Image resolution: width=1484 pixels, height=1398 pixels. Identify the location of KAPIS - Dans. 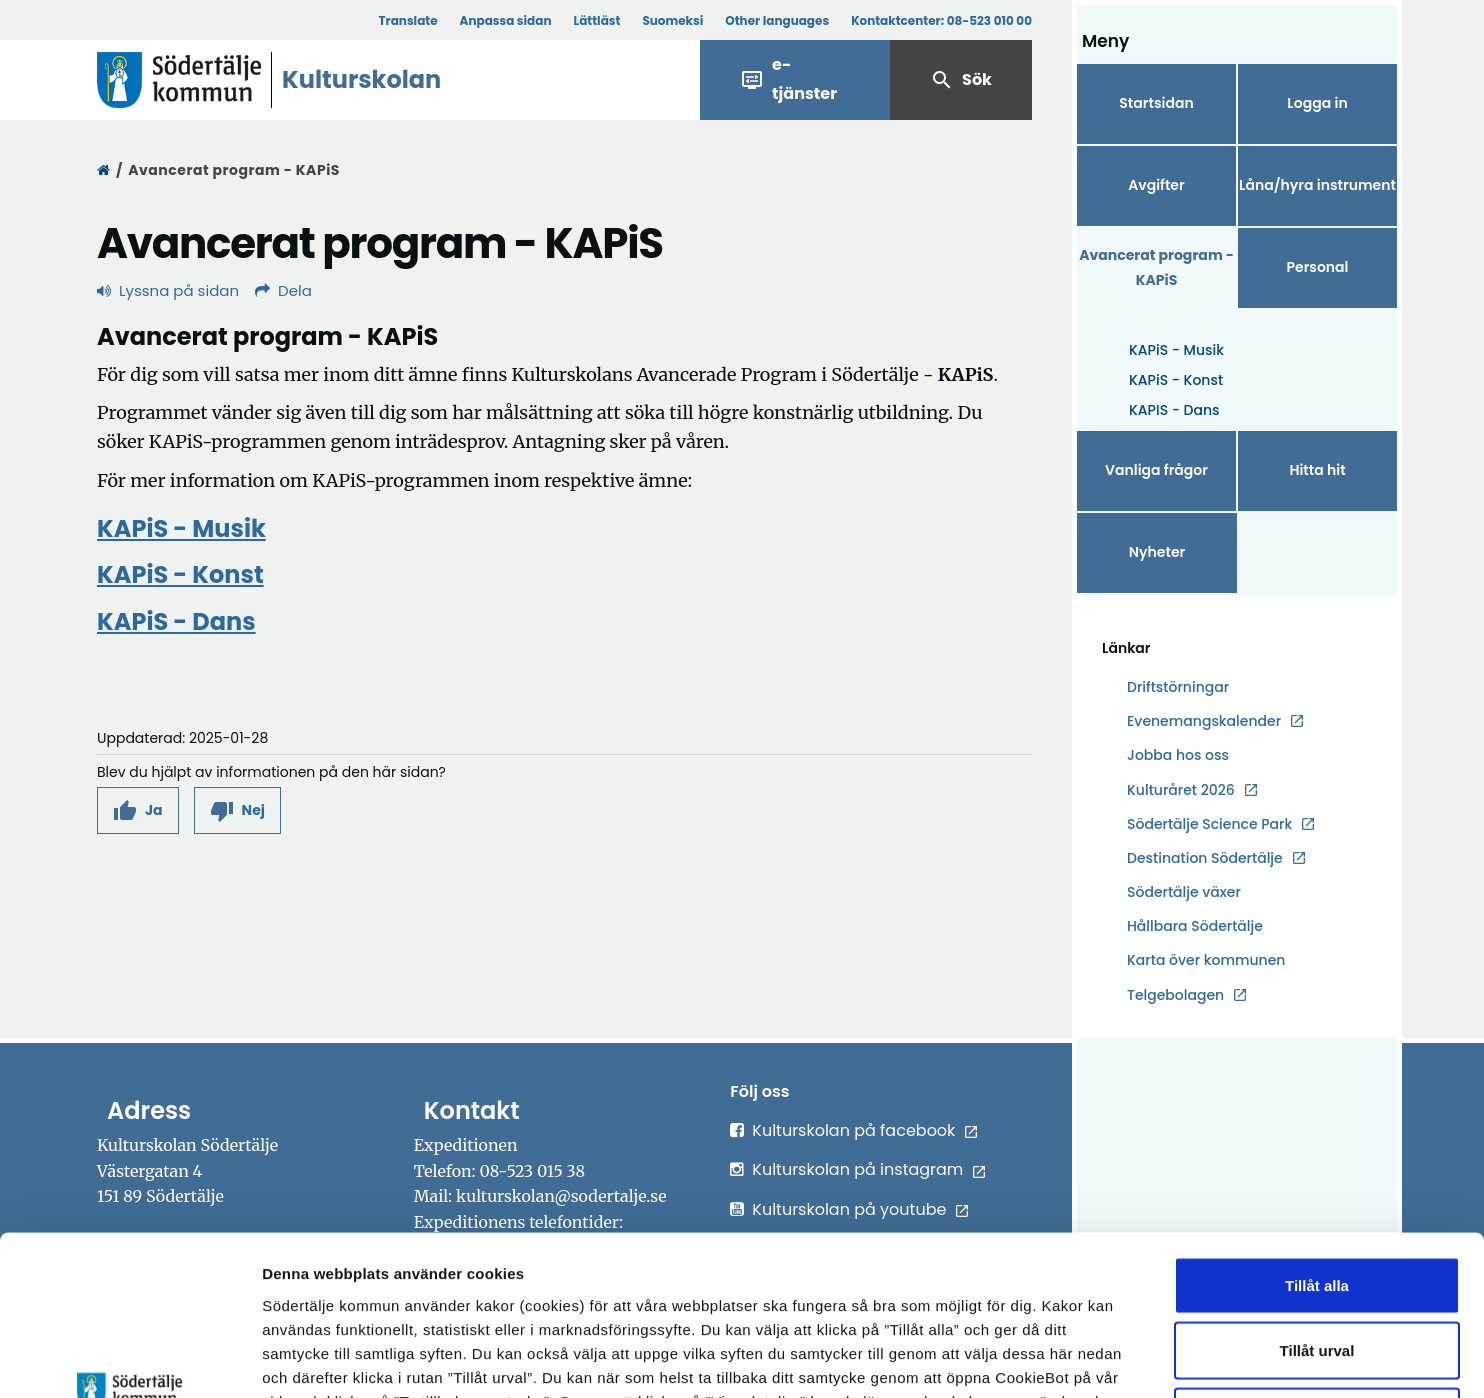
(1174, 410).